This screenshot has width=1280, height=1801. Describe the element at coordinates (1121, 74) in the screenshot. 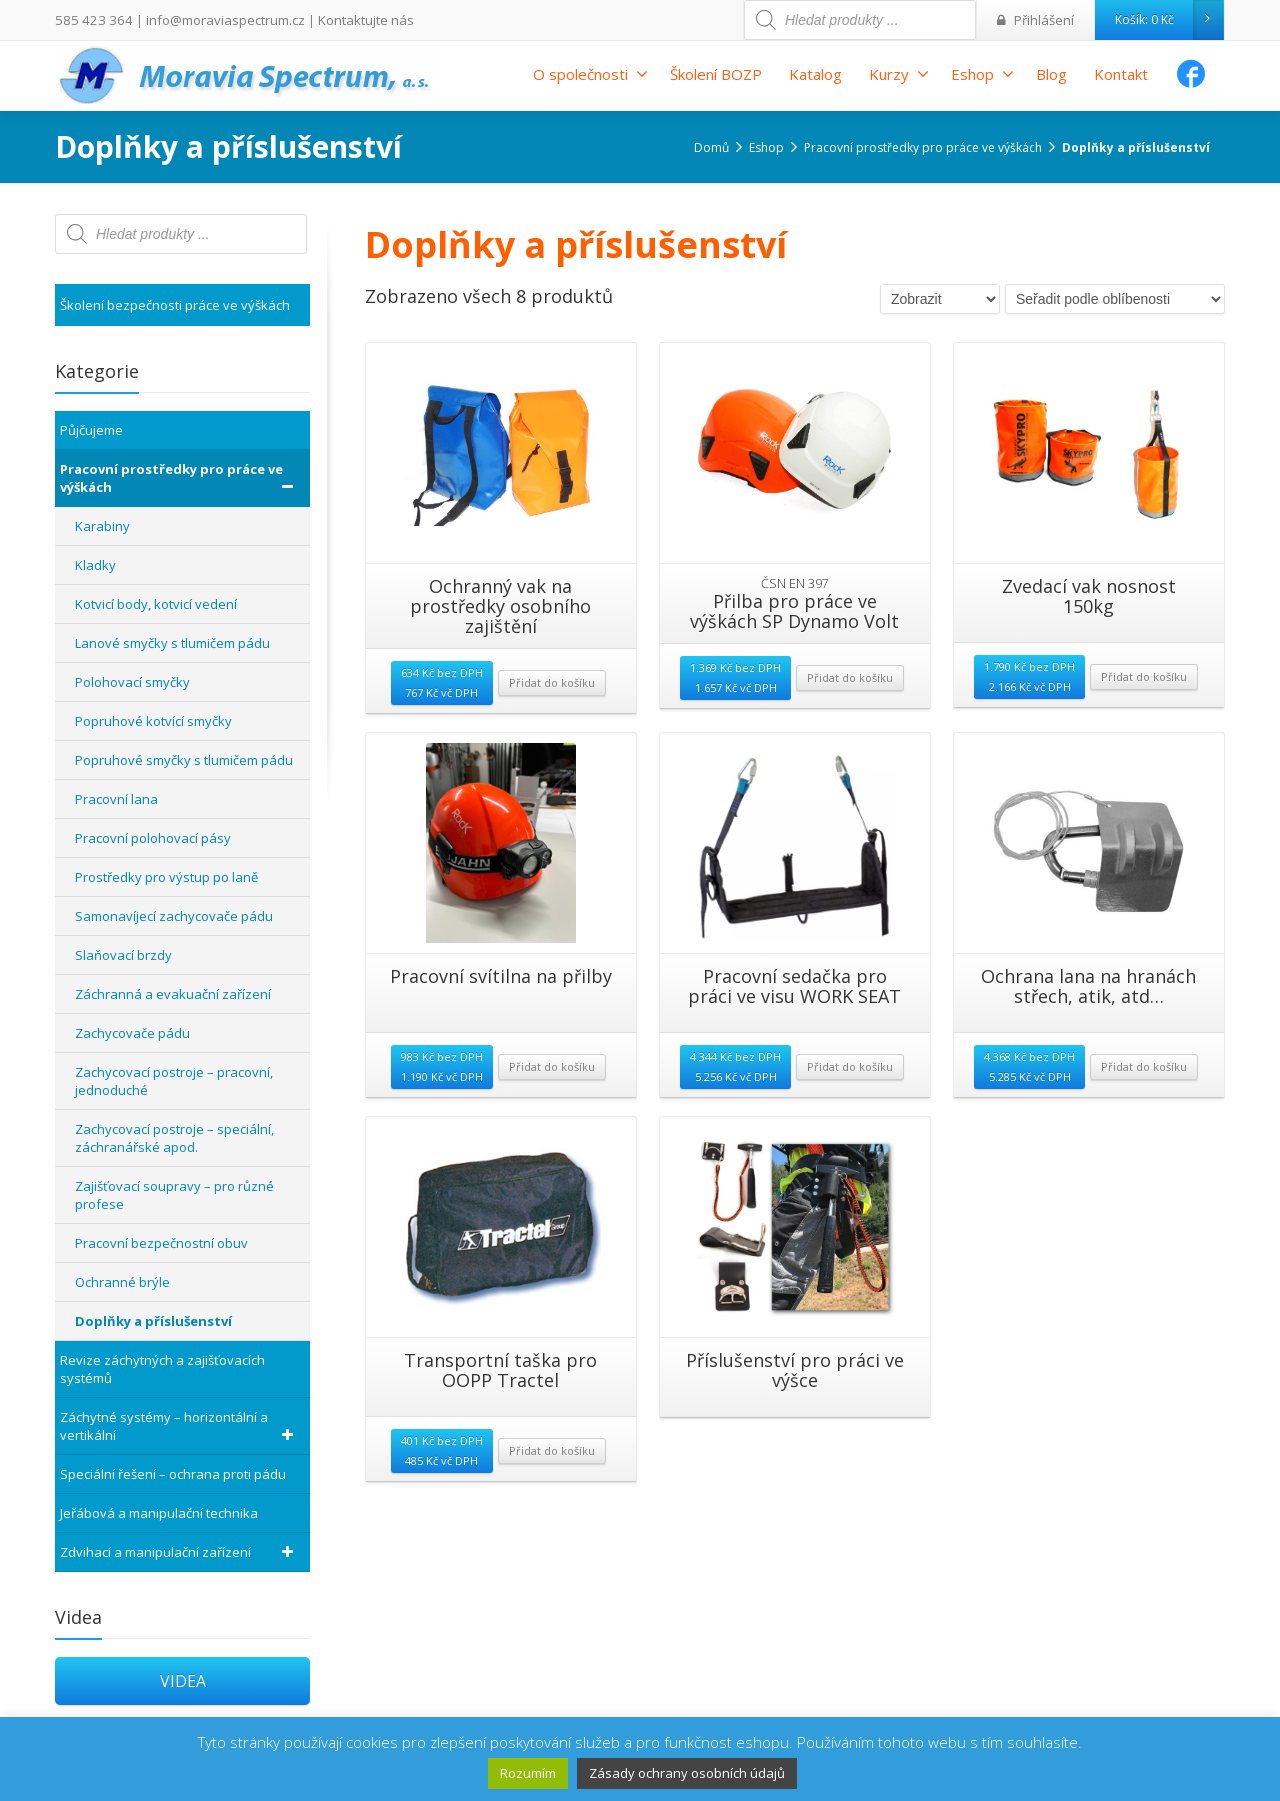

I see `Kontakt` at that location.